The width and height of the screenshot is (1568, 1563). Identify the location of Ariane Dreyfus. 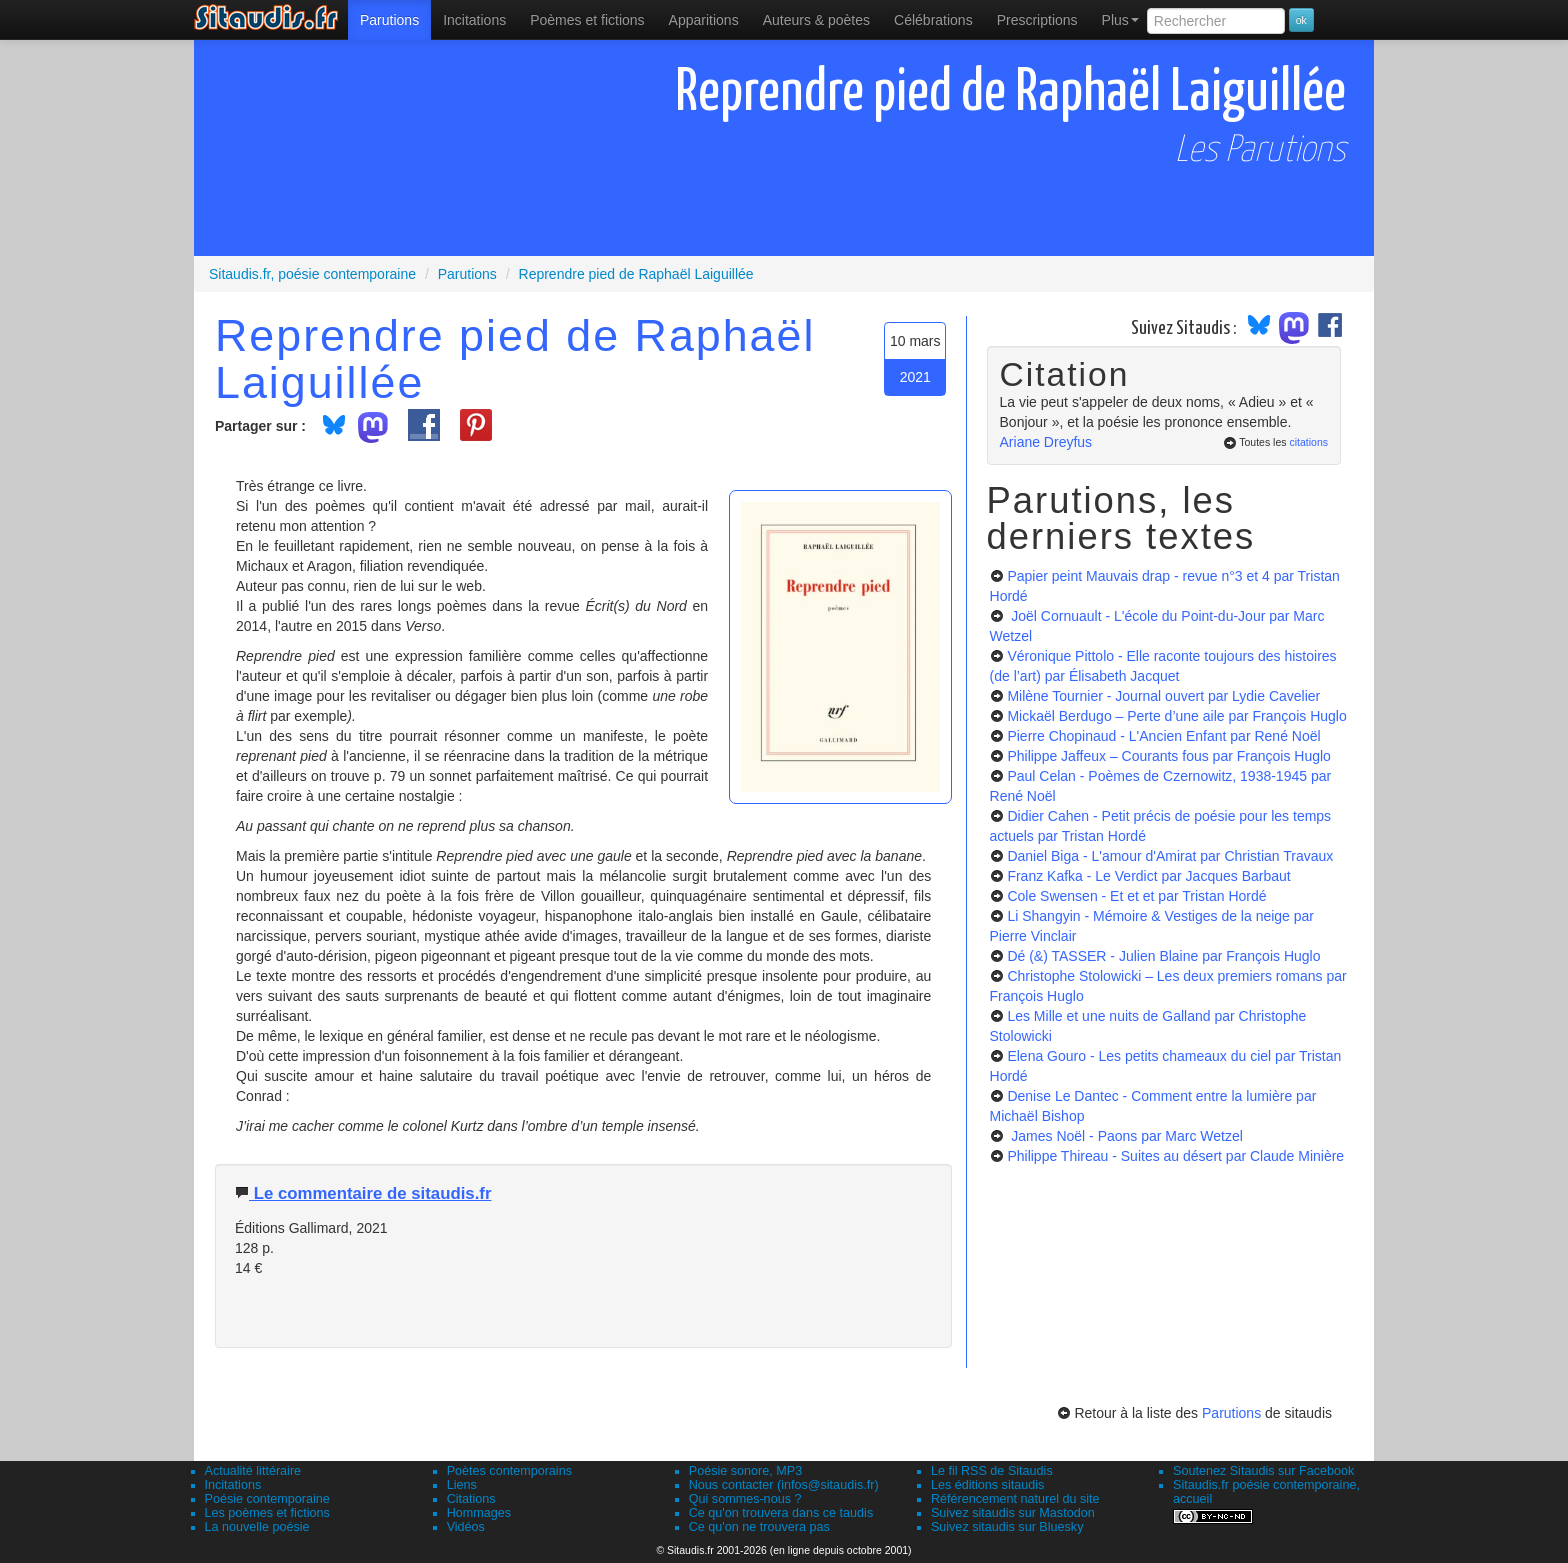
(1046, 442).